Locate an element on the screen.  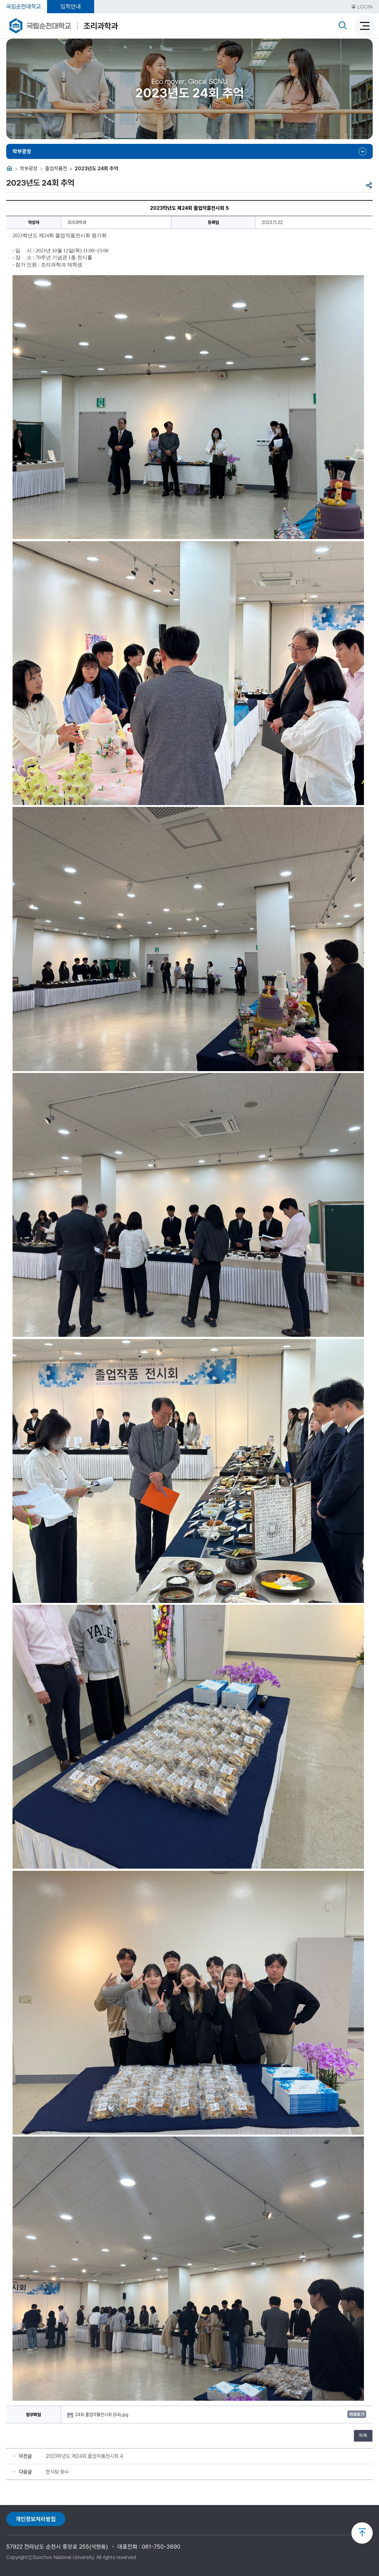
LOGIN is located at coordinates (362, 7).